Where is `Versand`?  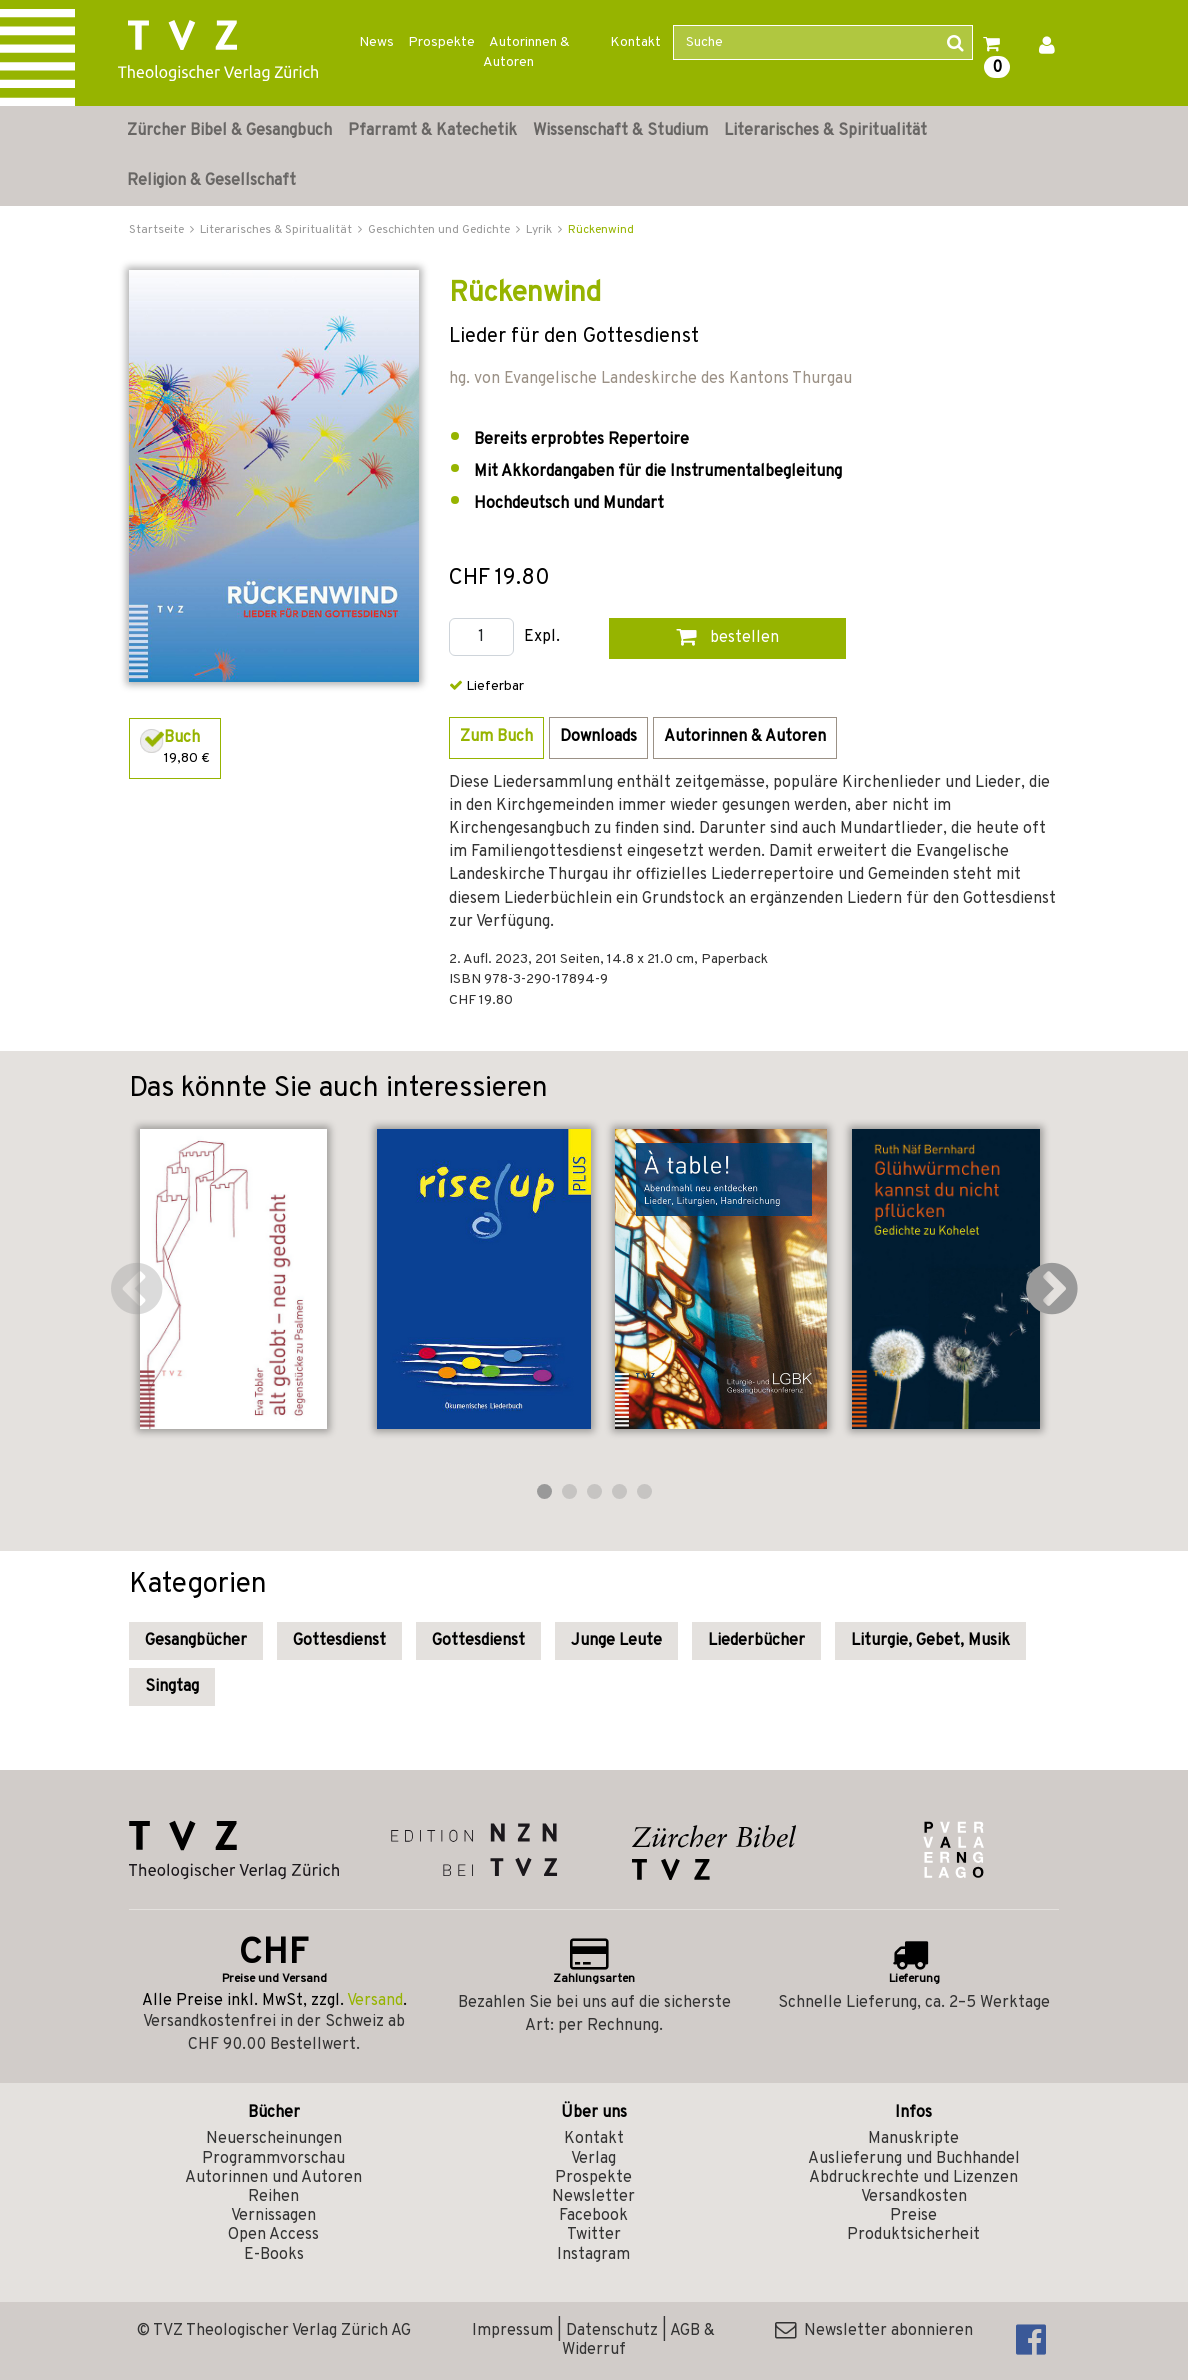 Versand is located at coordinates (375, 2001).